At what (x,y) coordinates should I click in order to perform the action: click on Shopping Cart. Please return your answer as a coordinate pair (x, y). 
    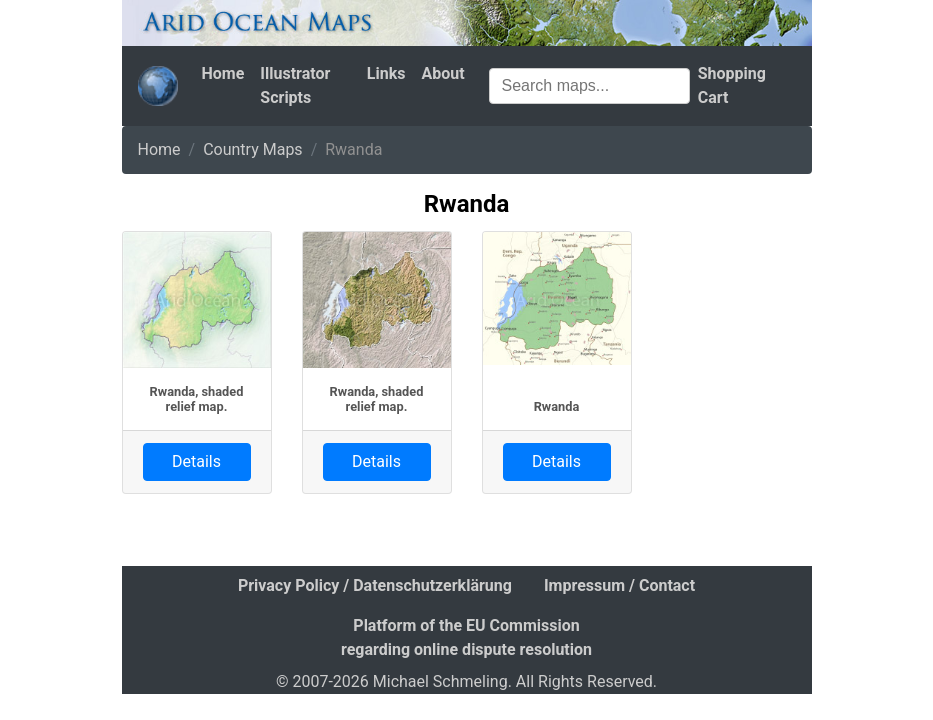
    Looking at the image, I should click on (732, 85).